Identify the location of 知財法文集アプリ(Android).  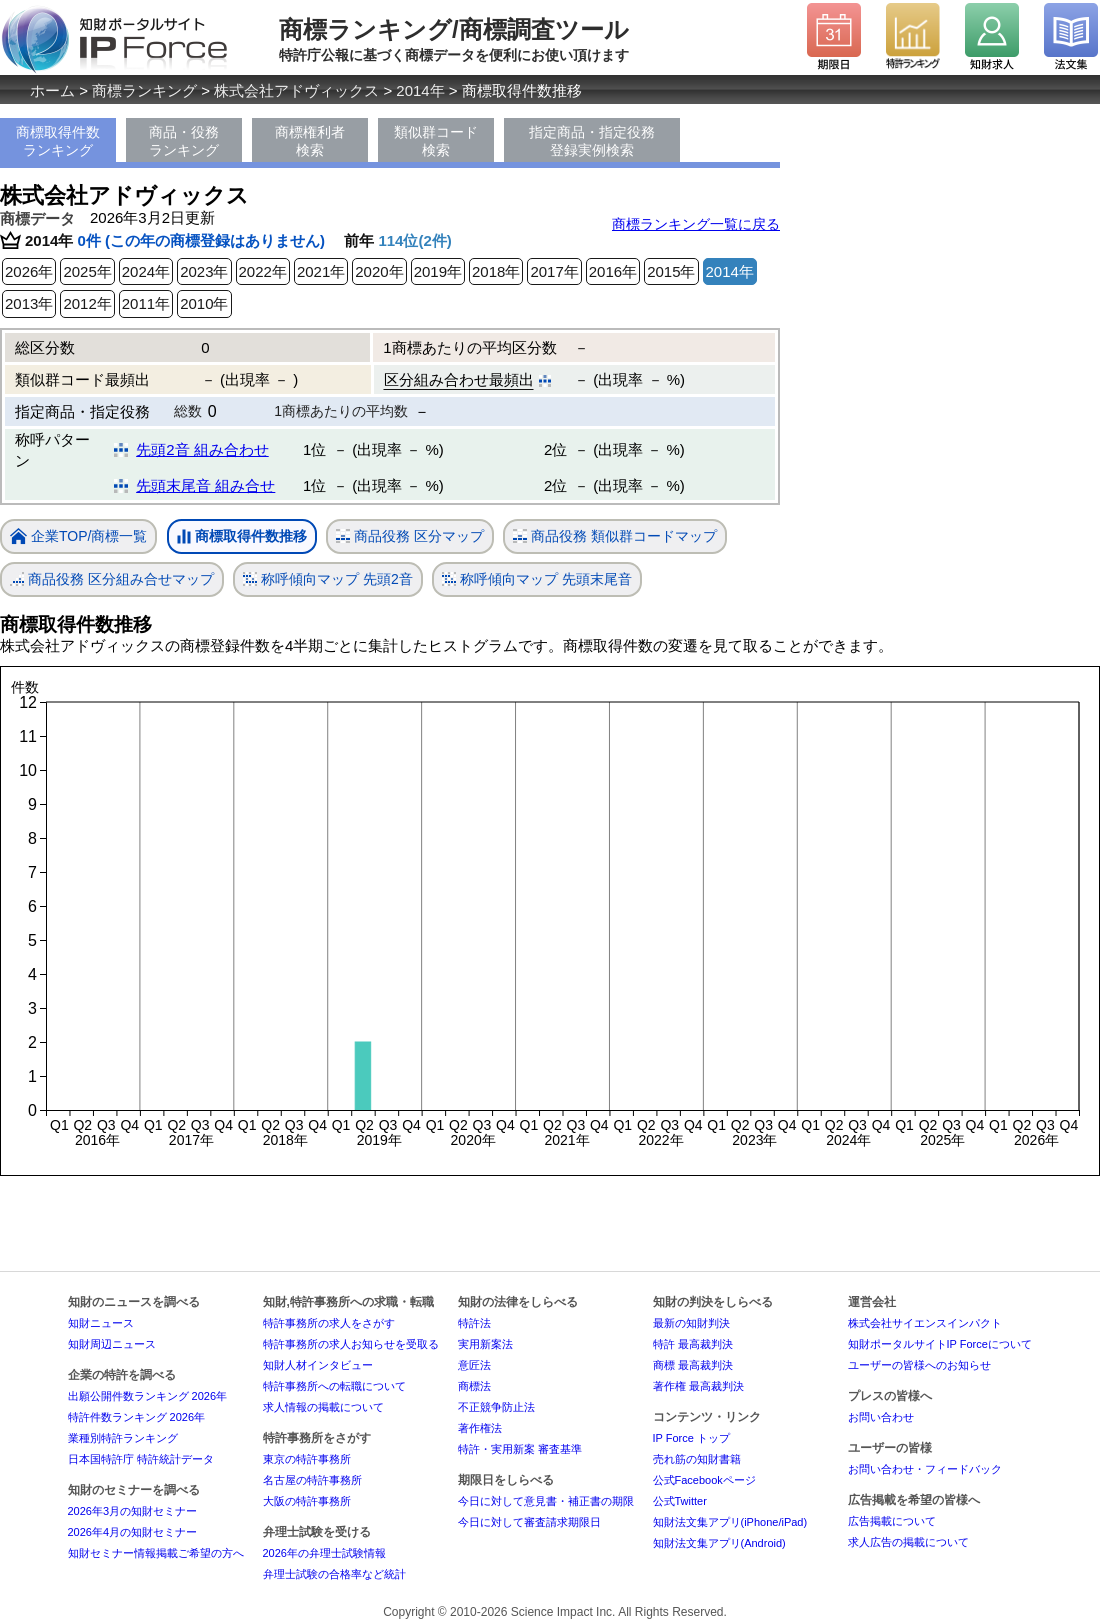
(719, 1543).